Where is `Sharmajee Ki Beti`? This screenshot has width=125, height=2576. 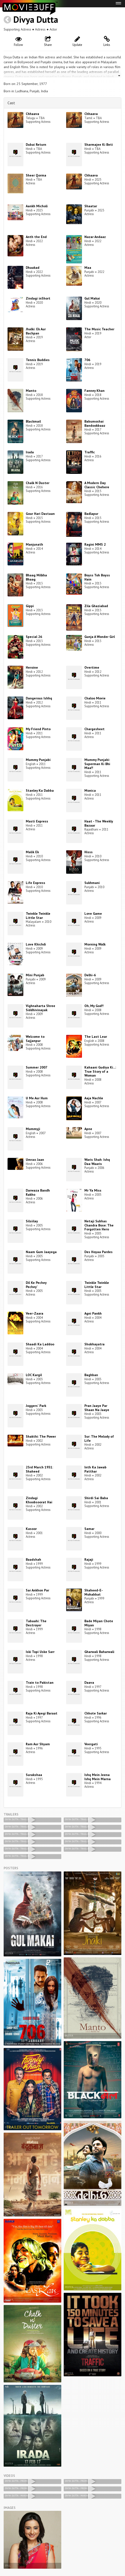
Sharmajee Ki Beti is located at coordinates (98, 144).